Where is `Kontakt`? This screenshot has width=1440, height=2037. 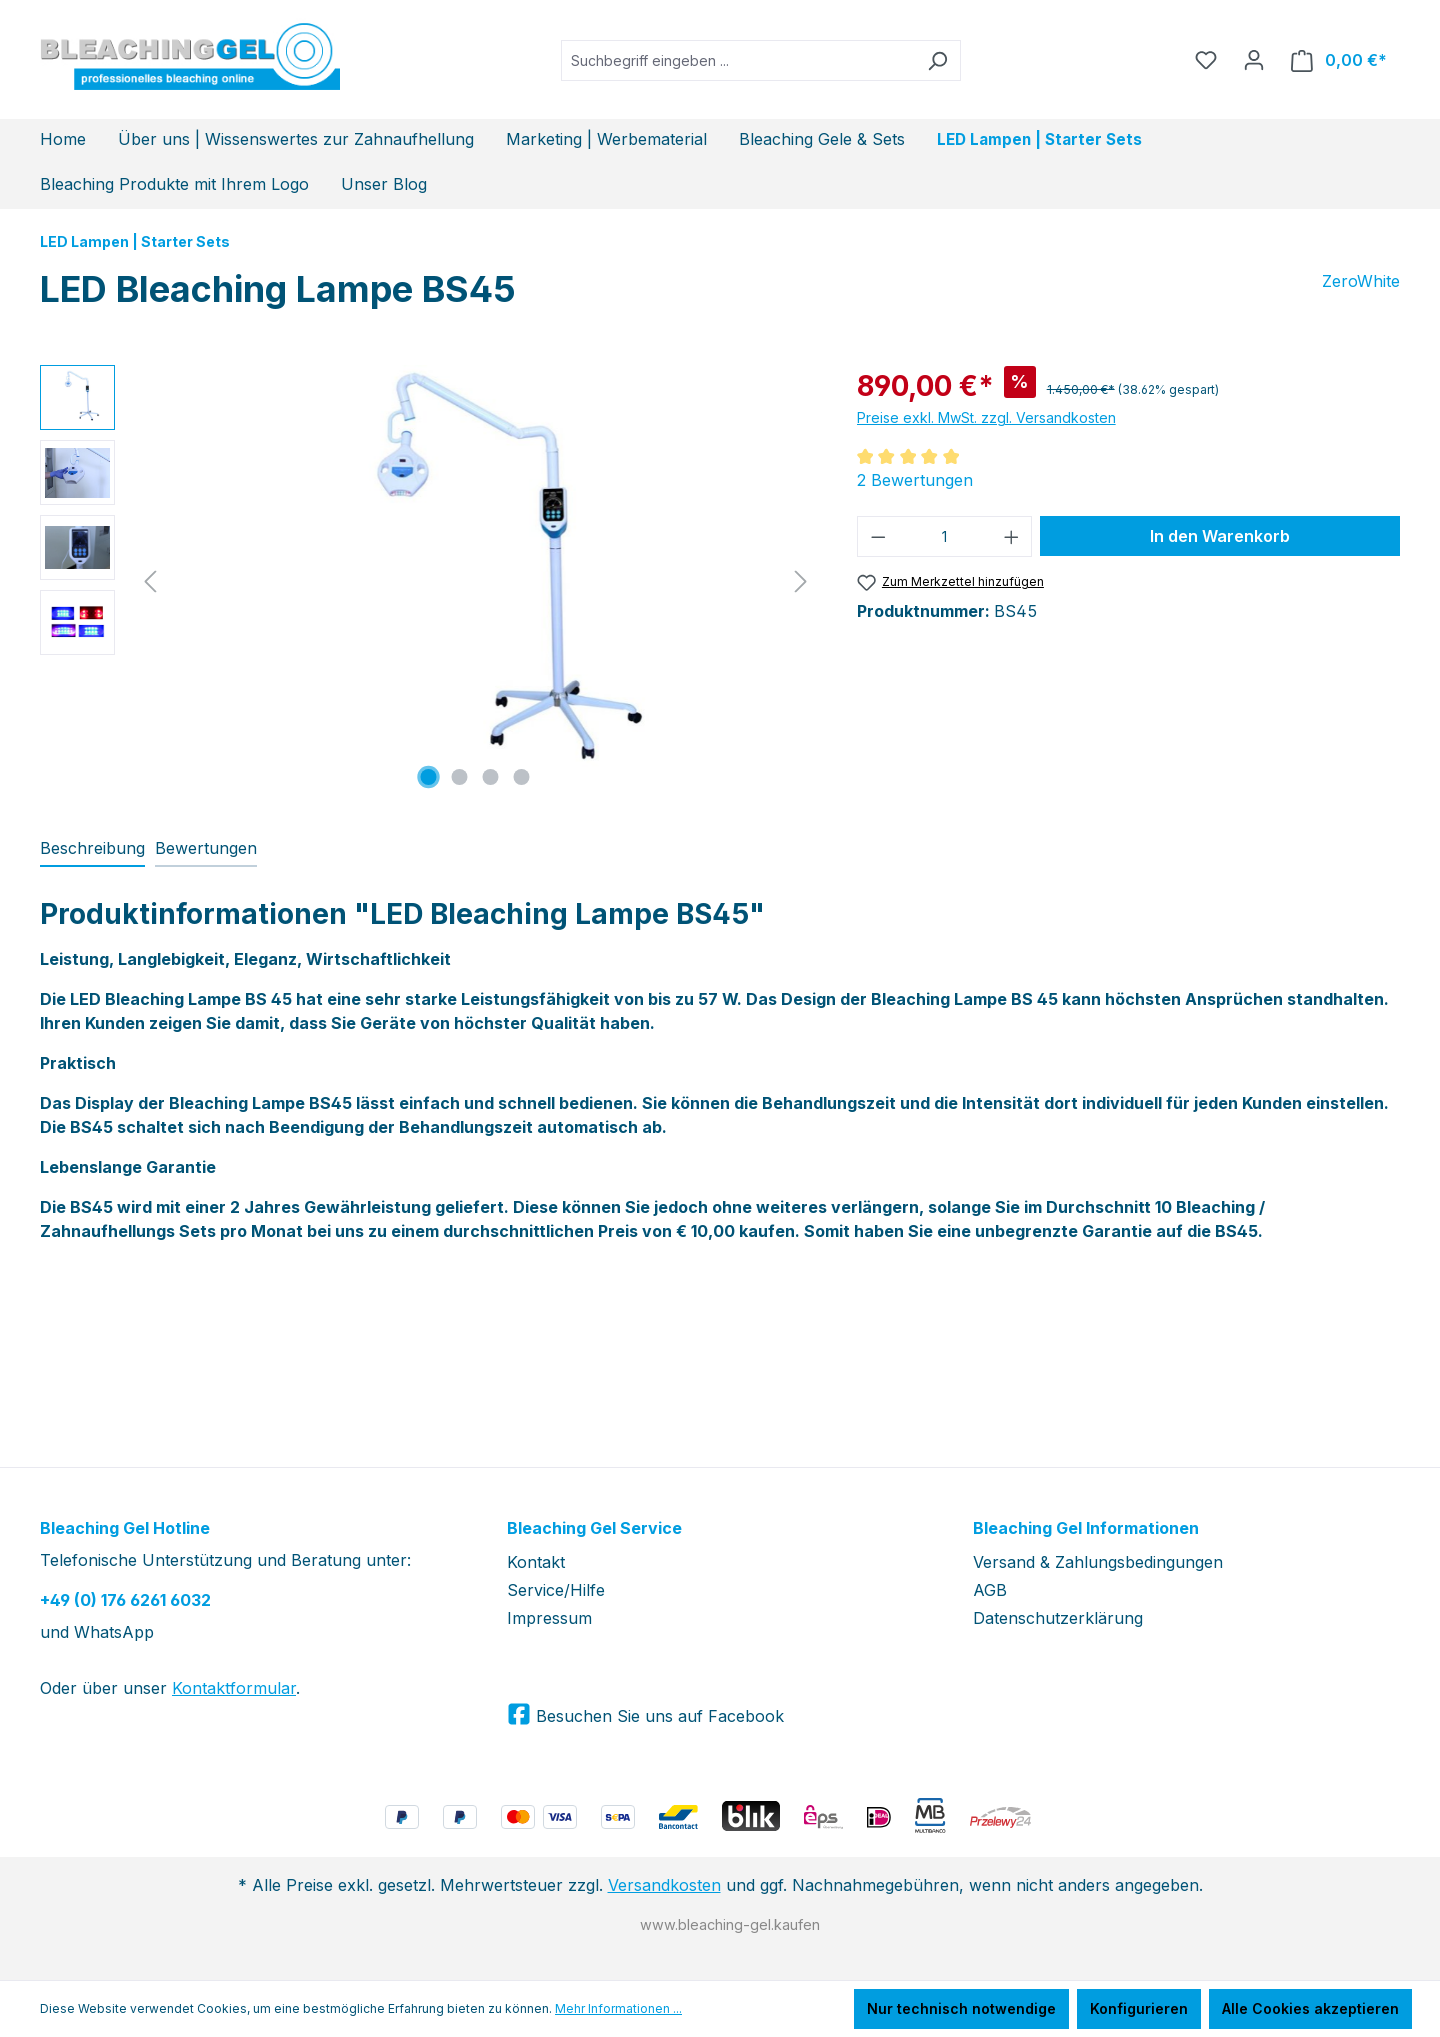 Kontakt is located at coordinates (536, 1562).